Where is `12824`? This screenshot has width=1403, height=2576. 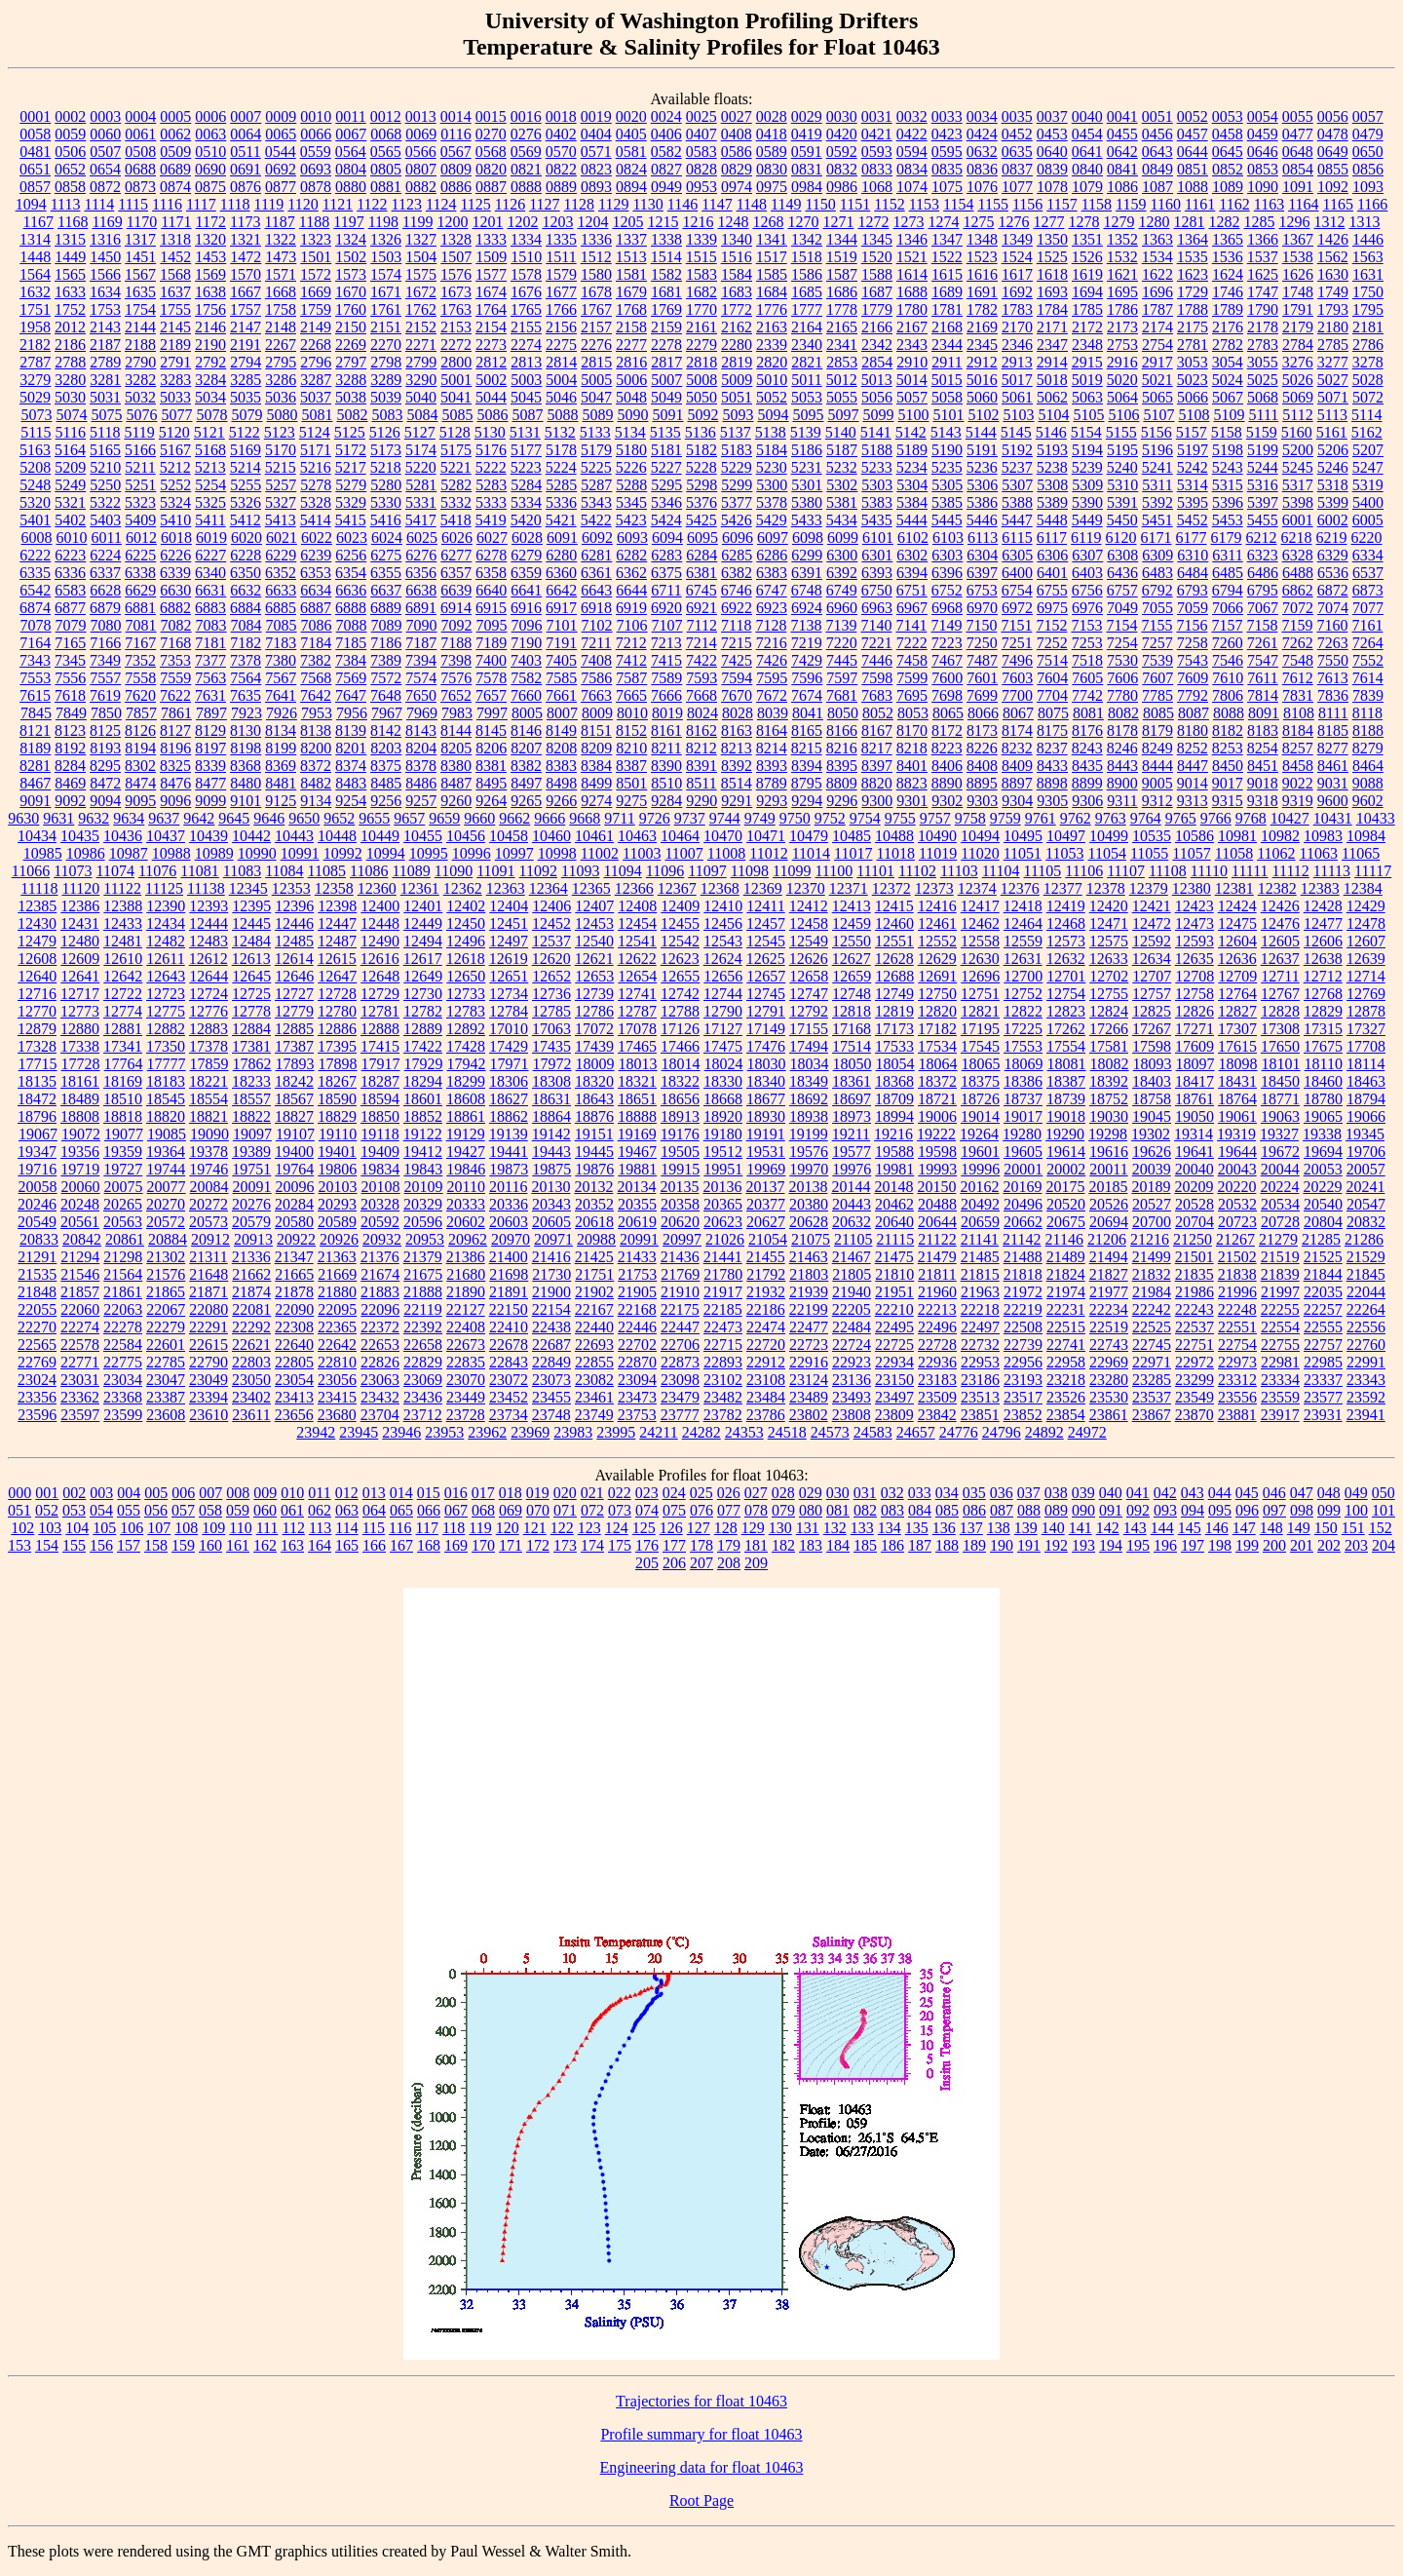
12824 is located at coordinates (1108, 1011).